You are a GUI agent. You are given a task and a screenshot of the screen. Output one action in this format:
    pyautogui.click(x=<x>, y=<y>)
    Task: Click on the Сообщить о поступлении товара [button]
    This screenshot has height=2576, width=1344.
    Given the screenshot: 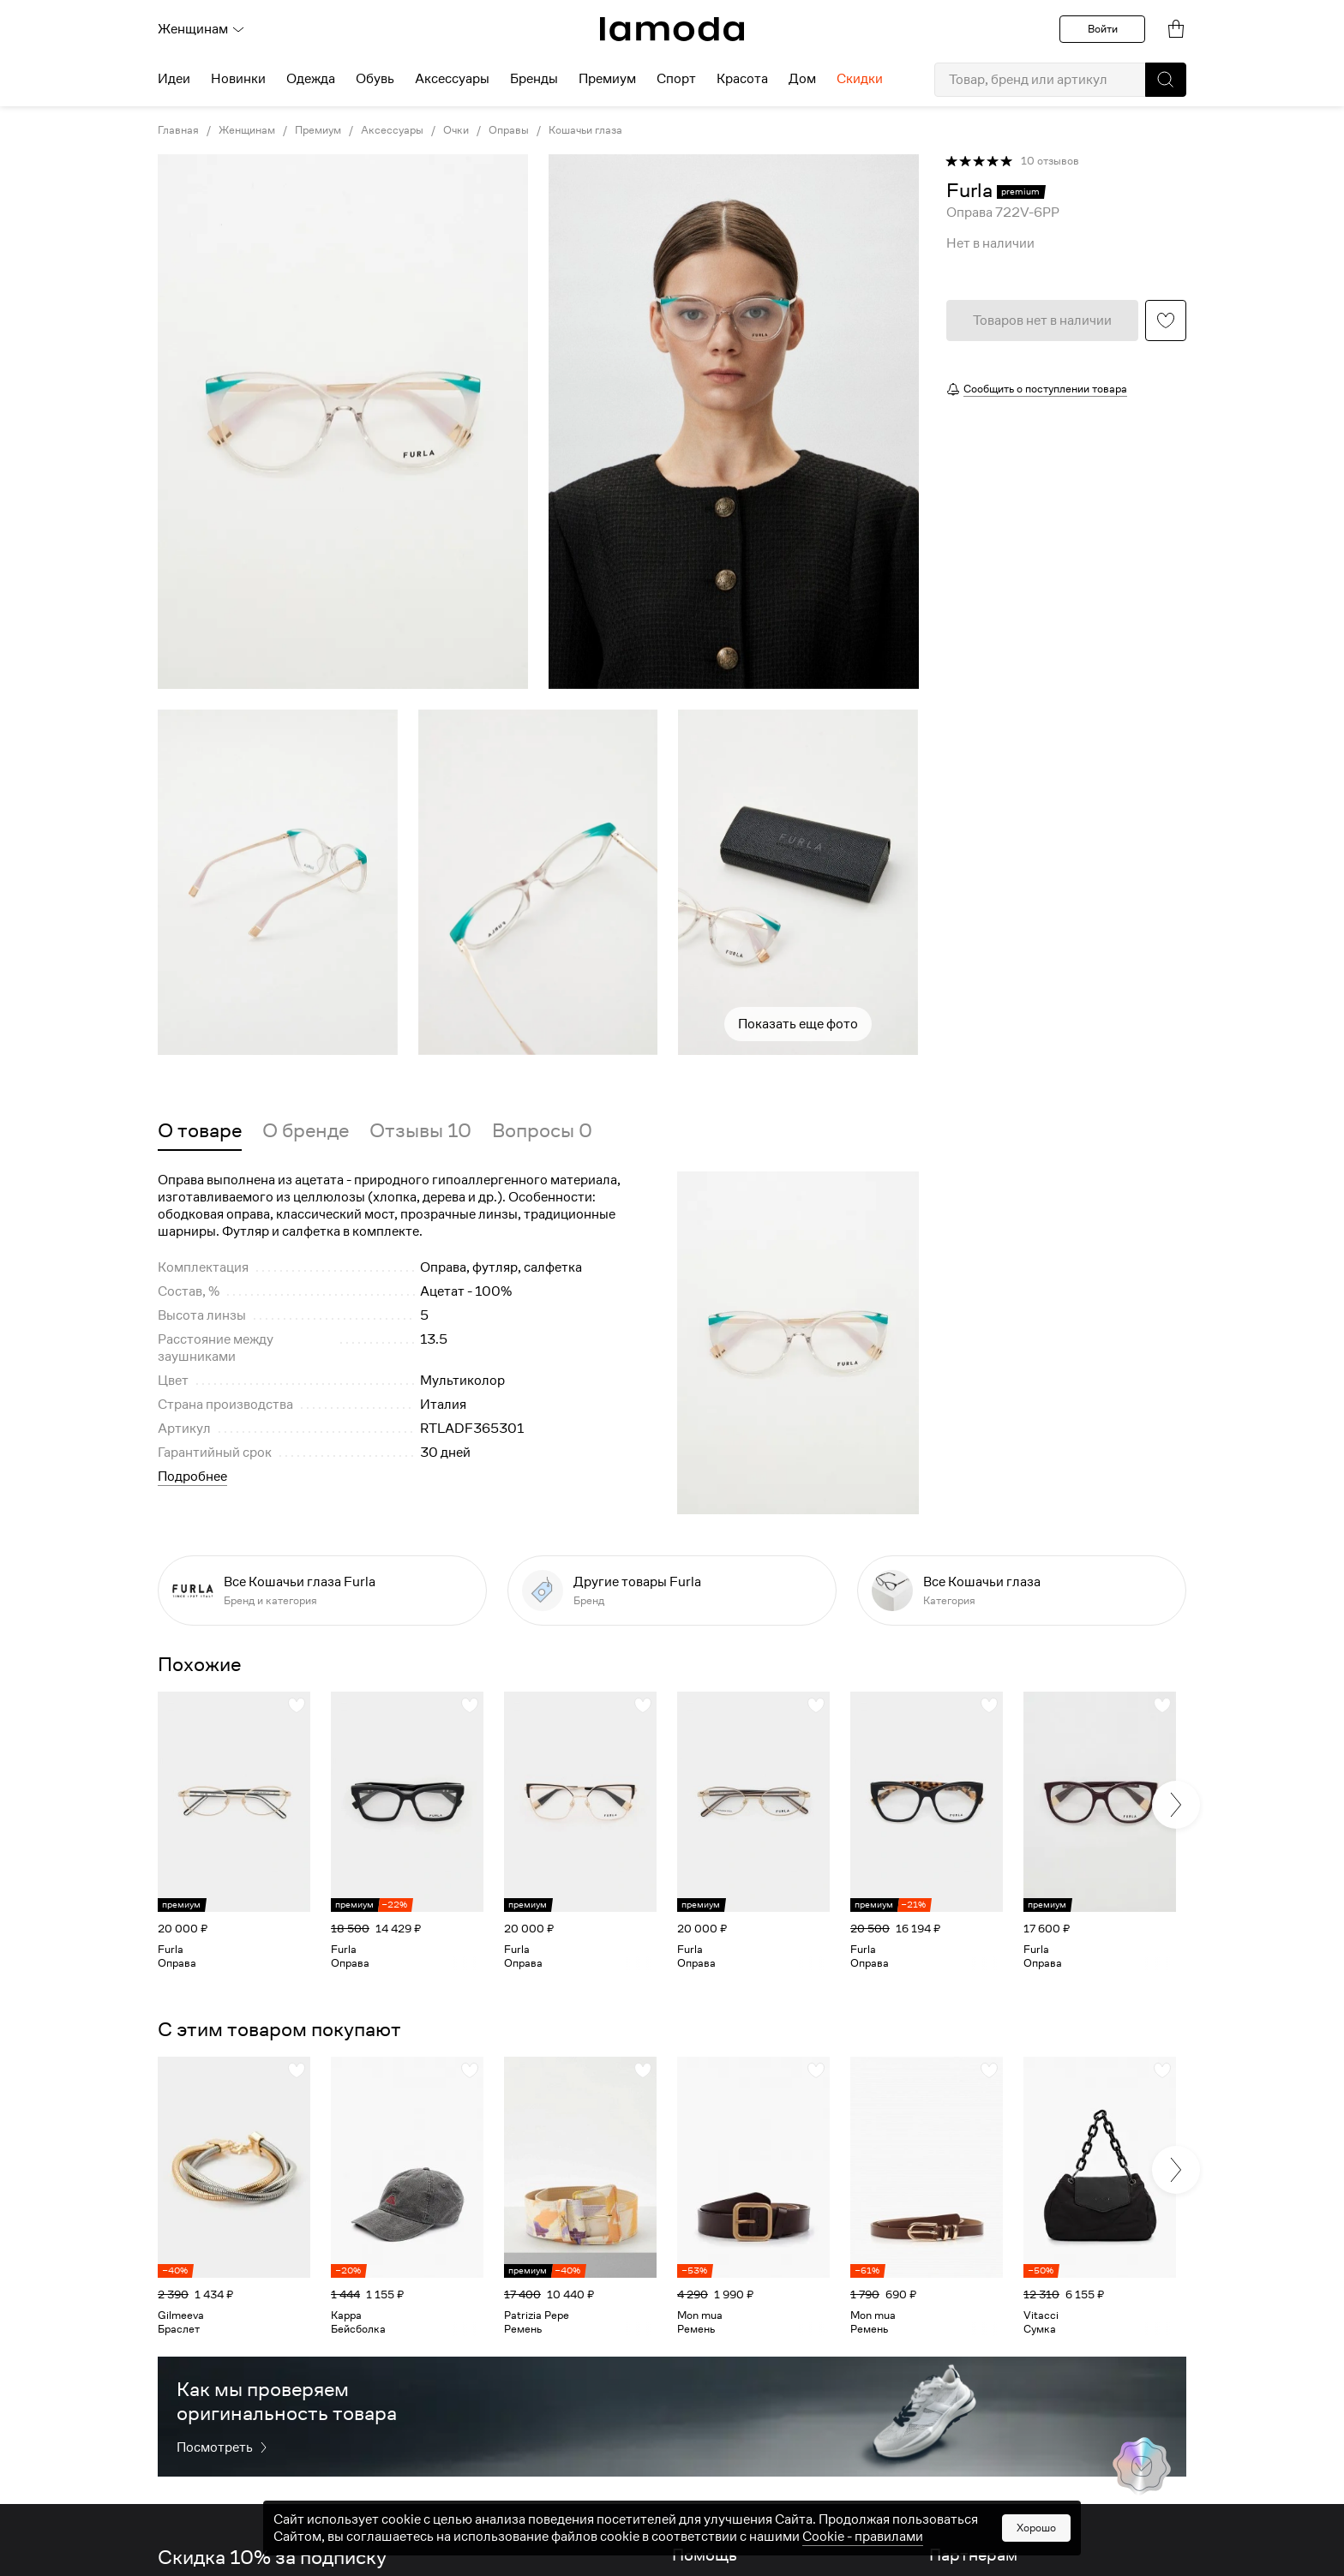 What is the action you would take?
    pyautogui.click(x=1045, y=388)
    